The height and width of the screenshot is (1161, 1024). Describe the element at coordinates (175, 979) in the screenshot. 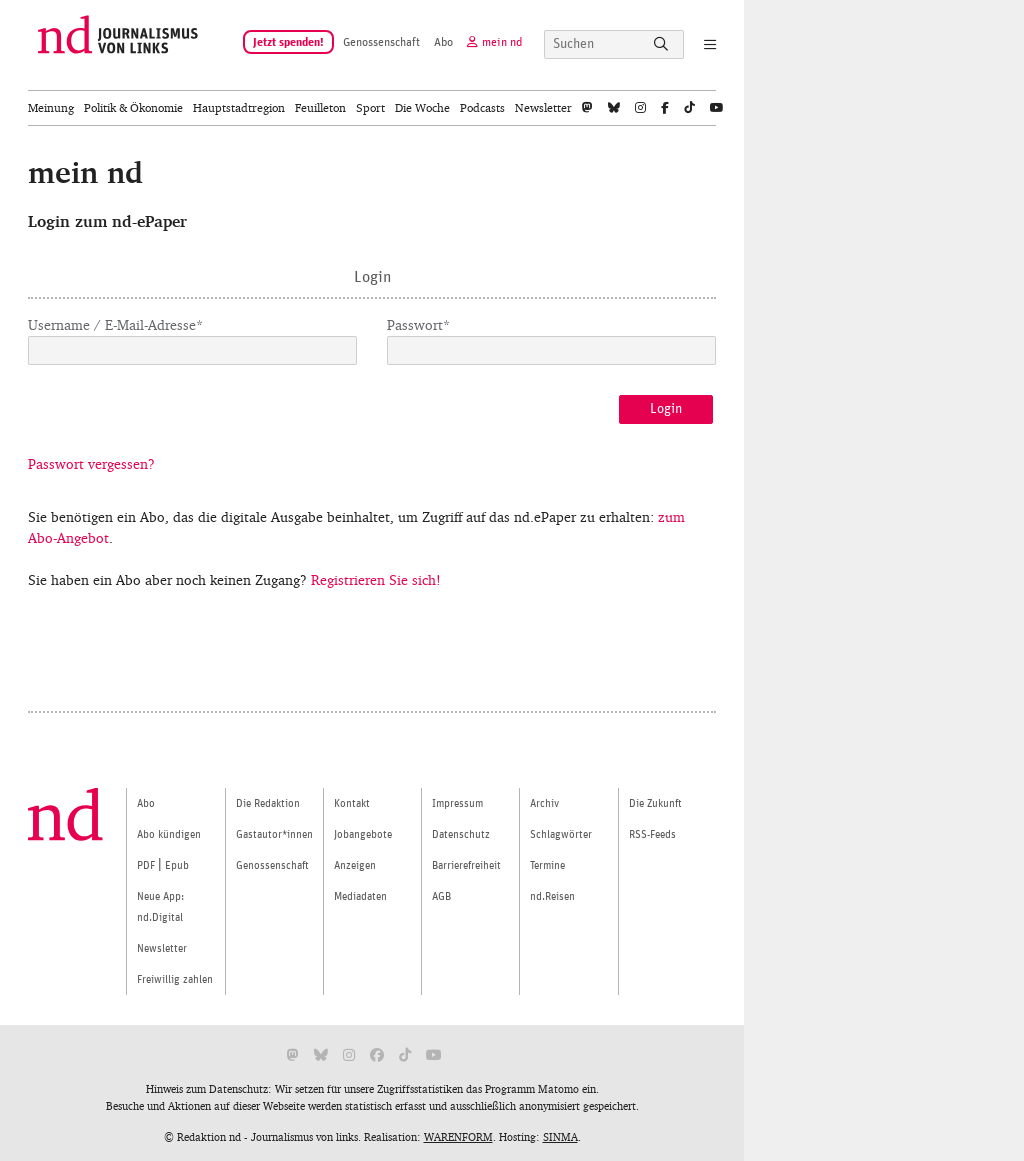

I see `Freiwillig zahlen` at that location.